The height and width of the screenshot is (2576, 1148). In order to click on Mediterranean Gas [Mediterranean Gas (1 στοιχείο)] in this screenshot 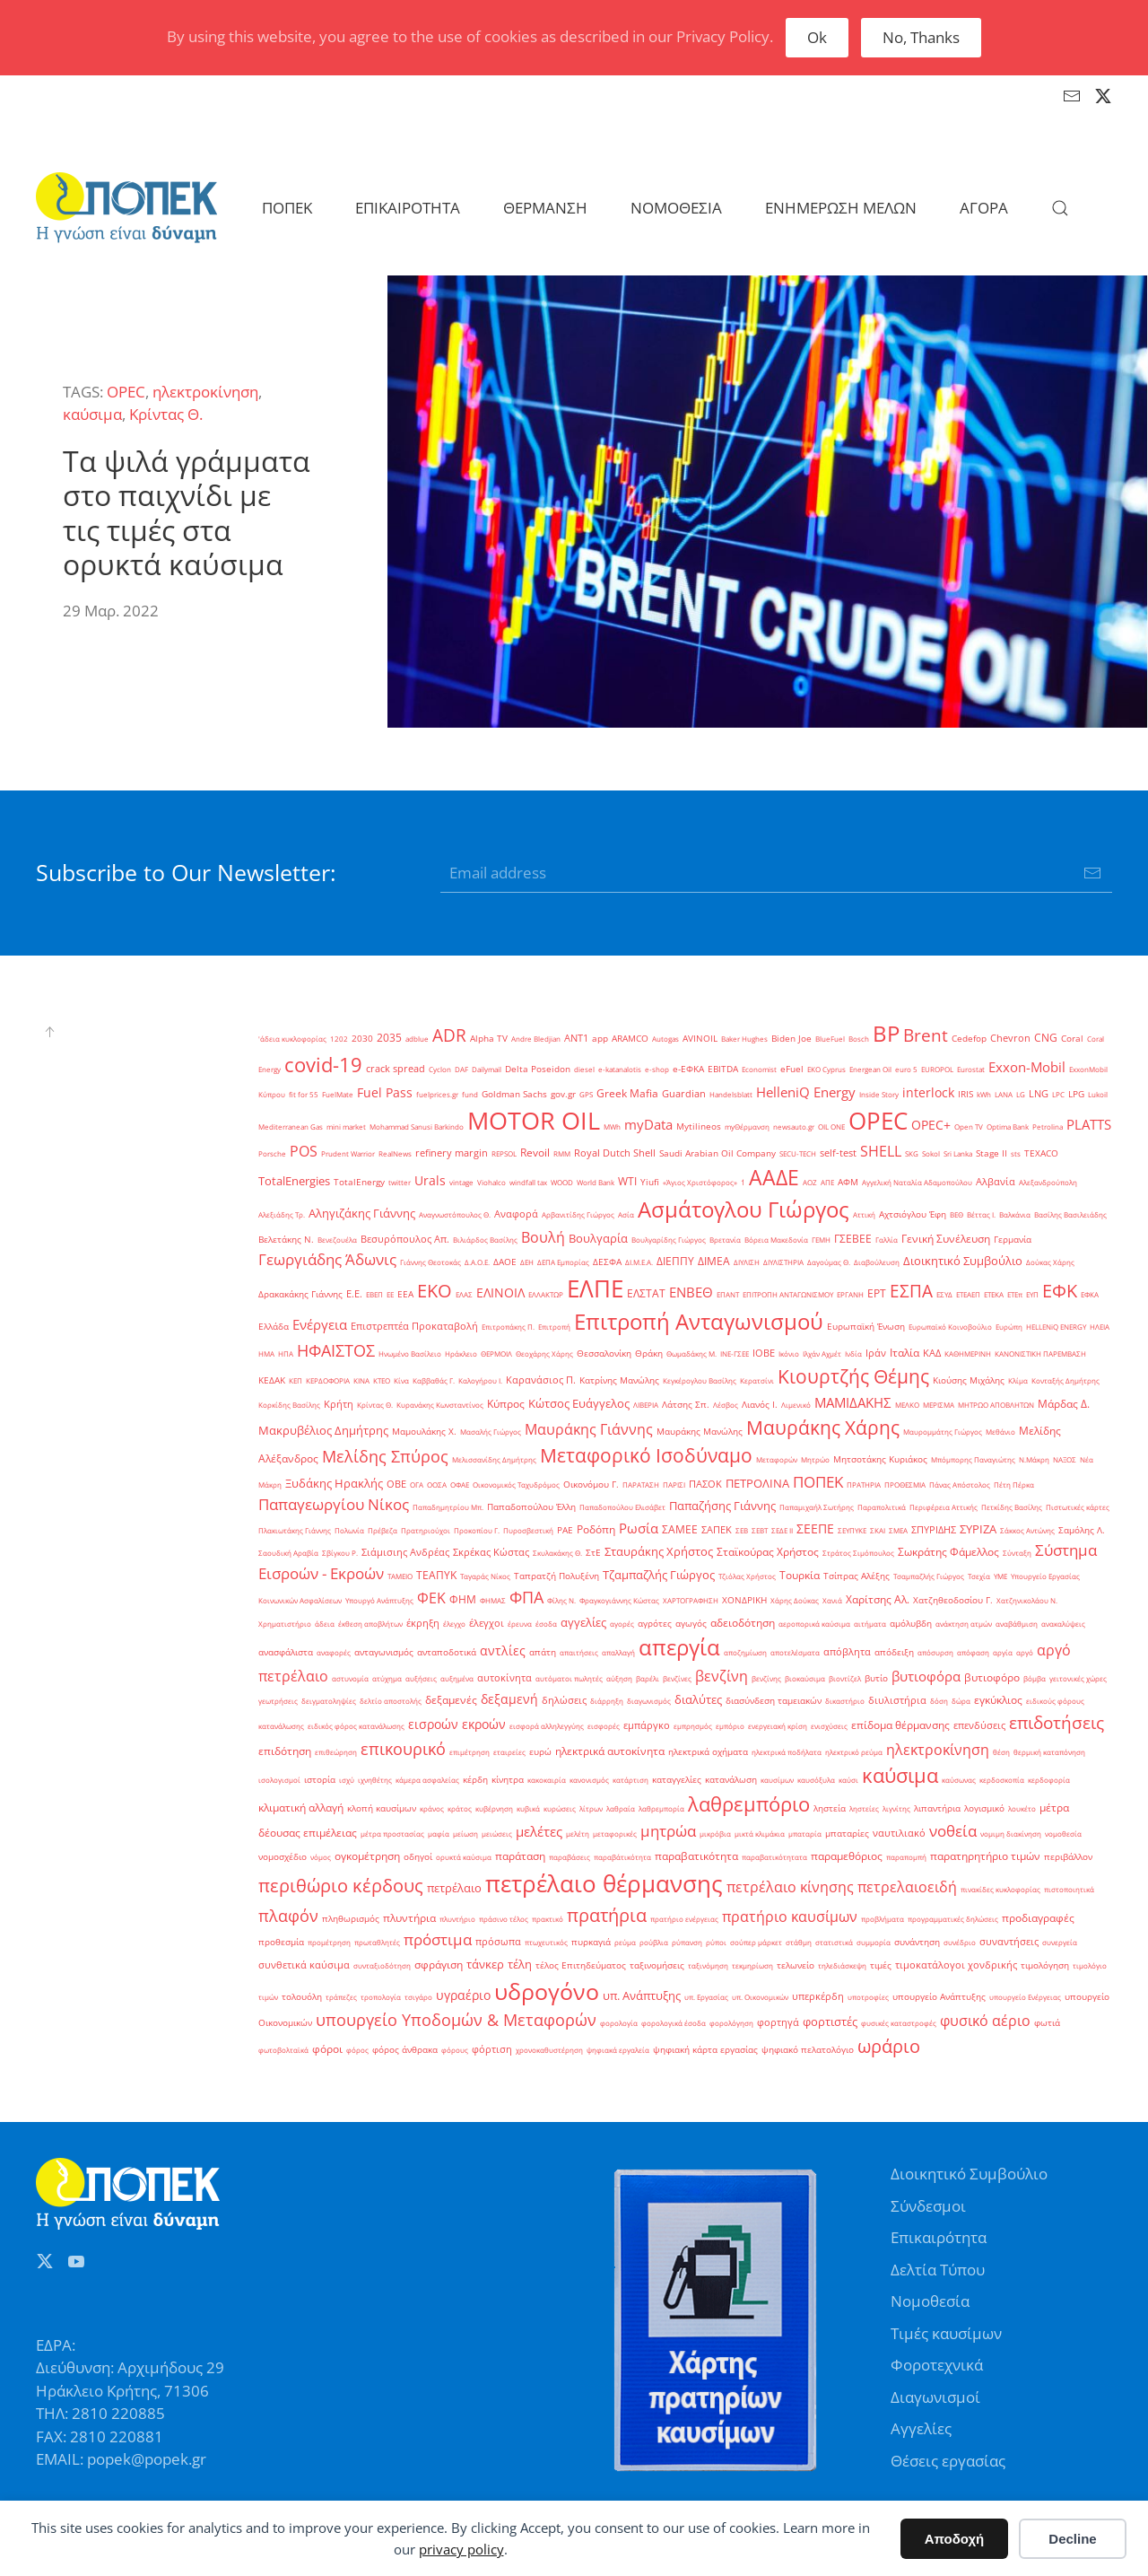, I will do `click(290, 1126)`.